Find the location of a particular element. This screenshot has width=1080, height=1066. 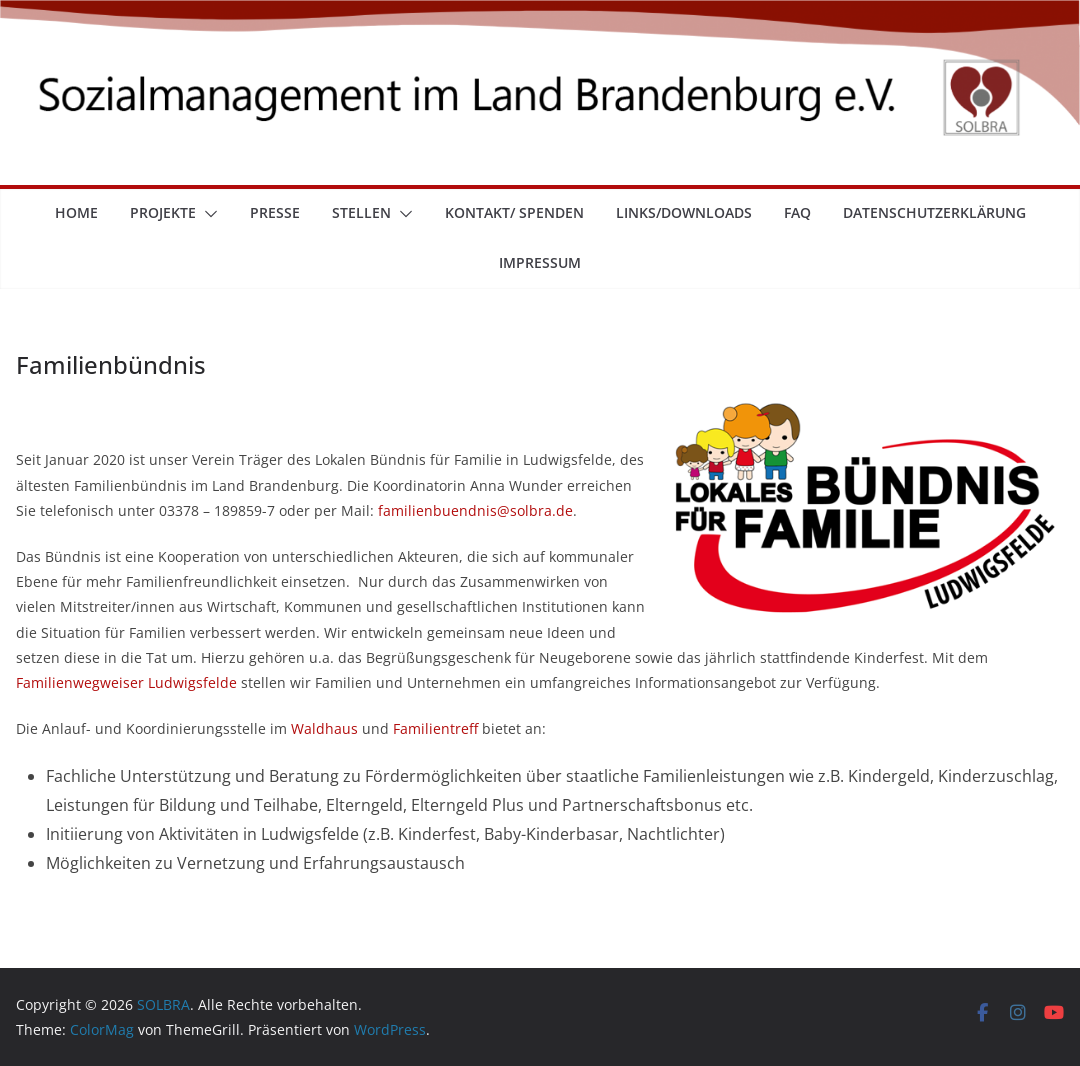

Familienwegweiser Ludwigsfelde is located at coordinates (126, 682).